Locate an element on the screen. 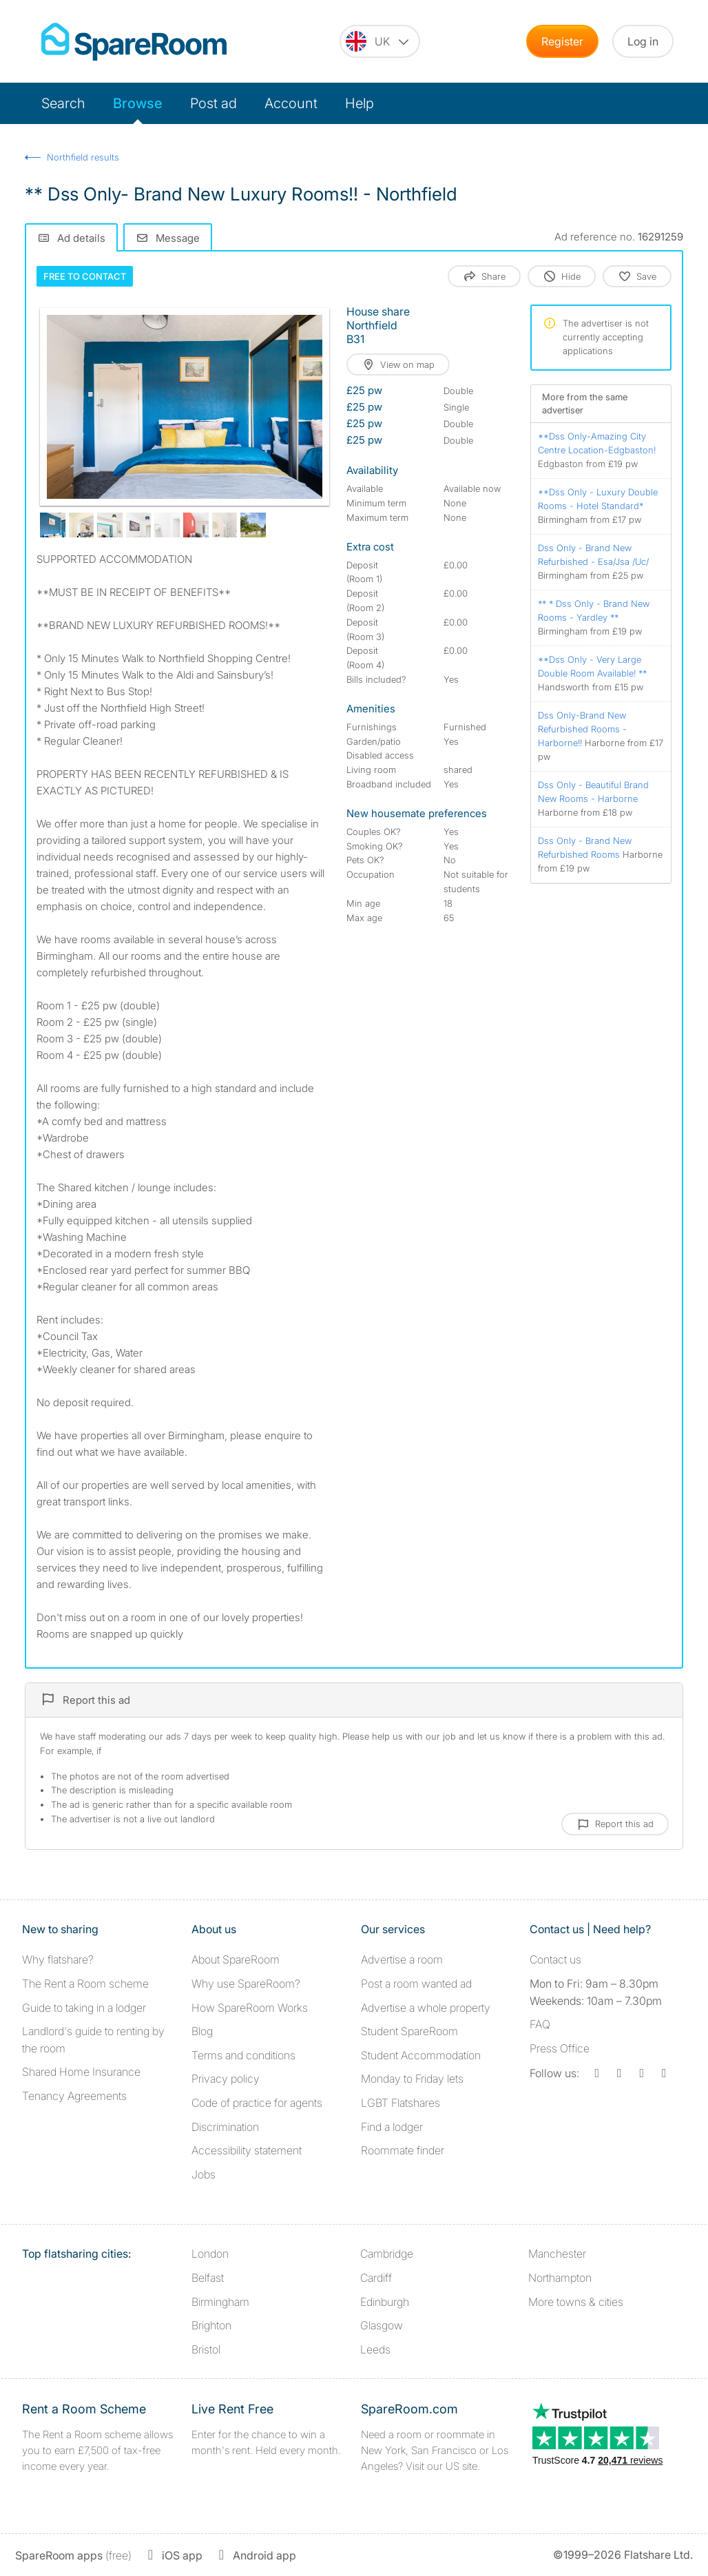 The image size is (708, 2576). (free) is located at coordinates (73, 2555).